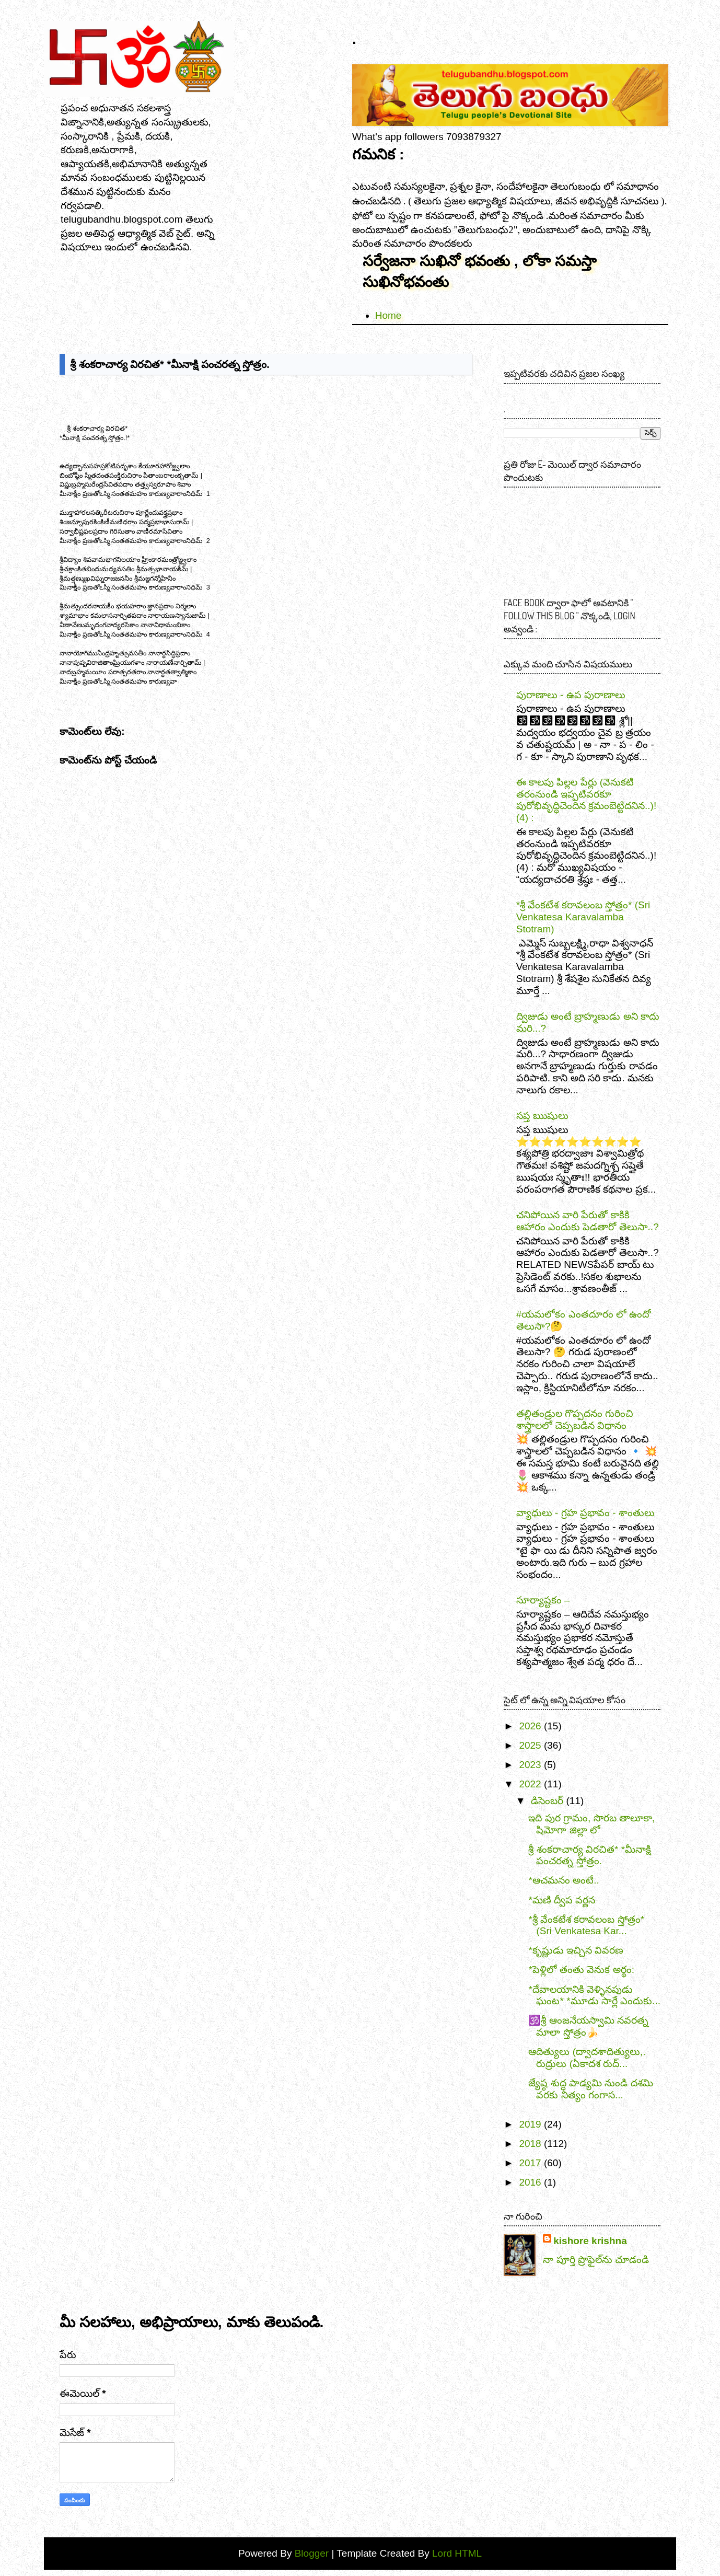 This screenshot has width=720, height=2576. I want to click on చనిపోయిన వారి పేరుతో కాకికి ఆహారం ఎందుకు పెడతారో తెలుసా..?, so click(587, 1220).